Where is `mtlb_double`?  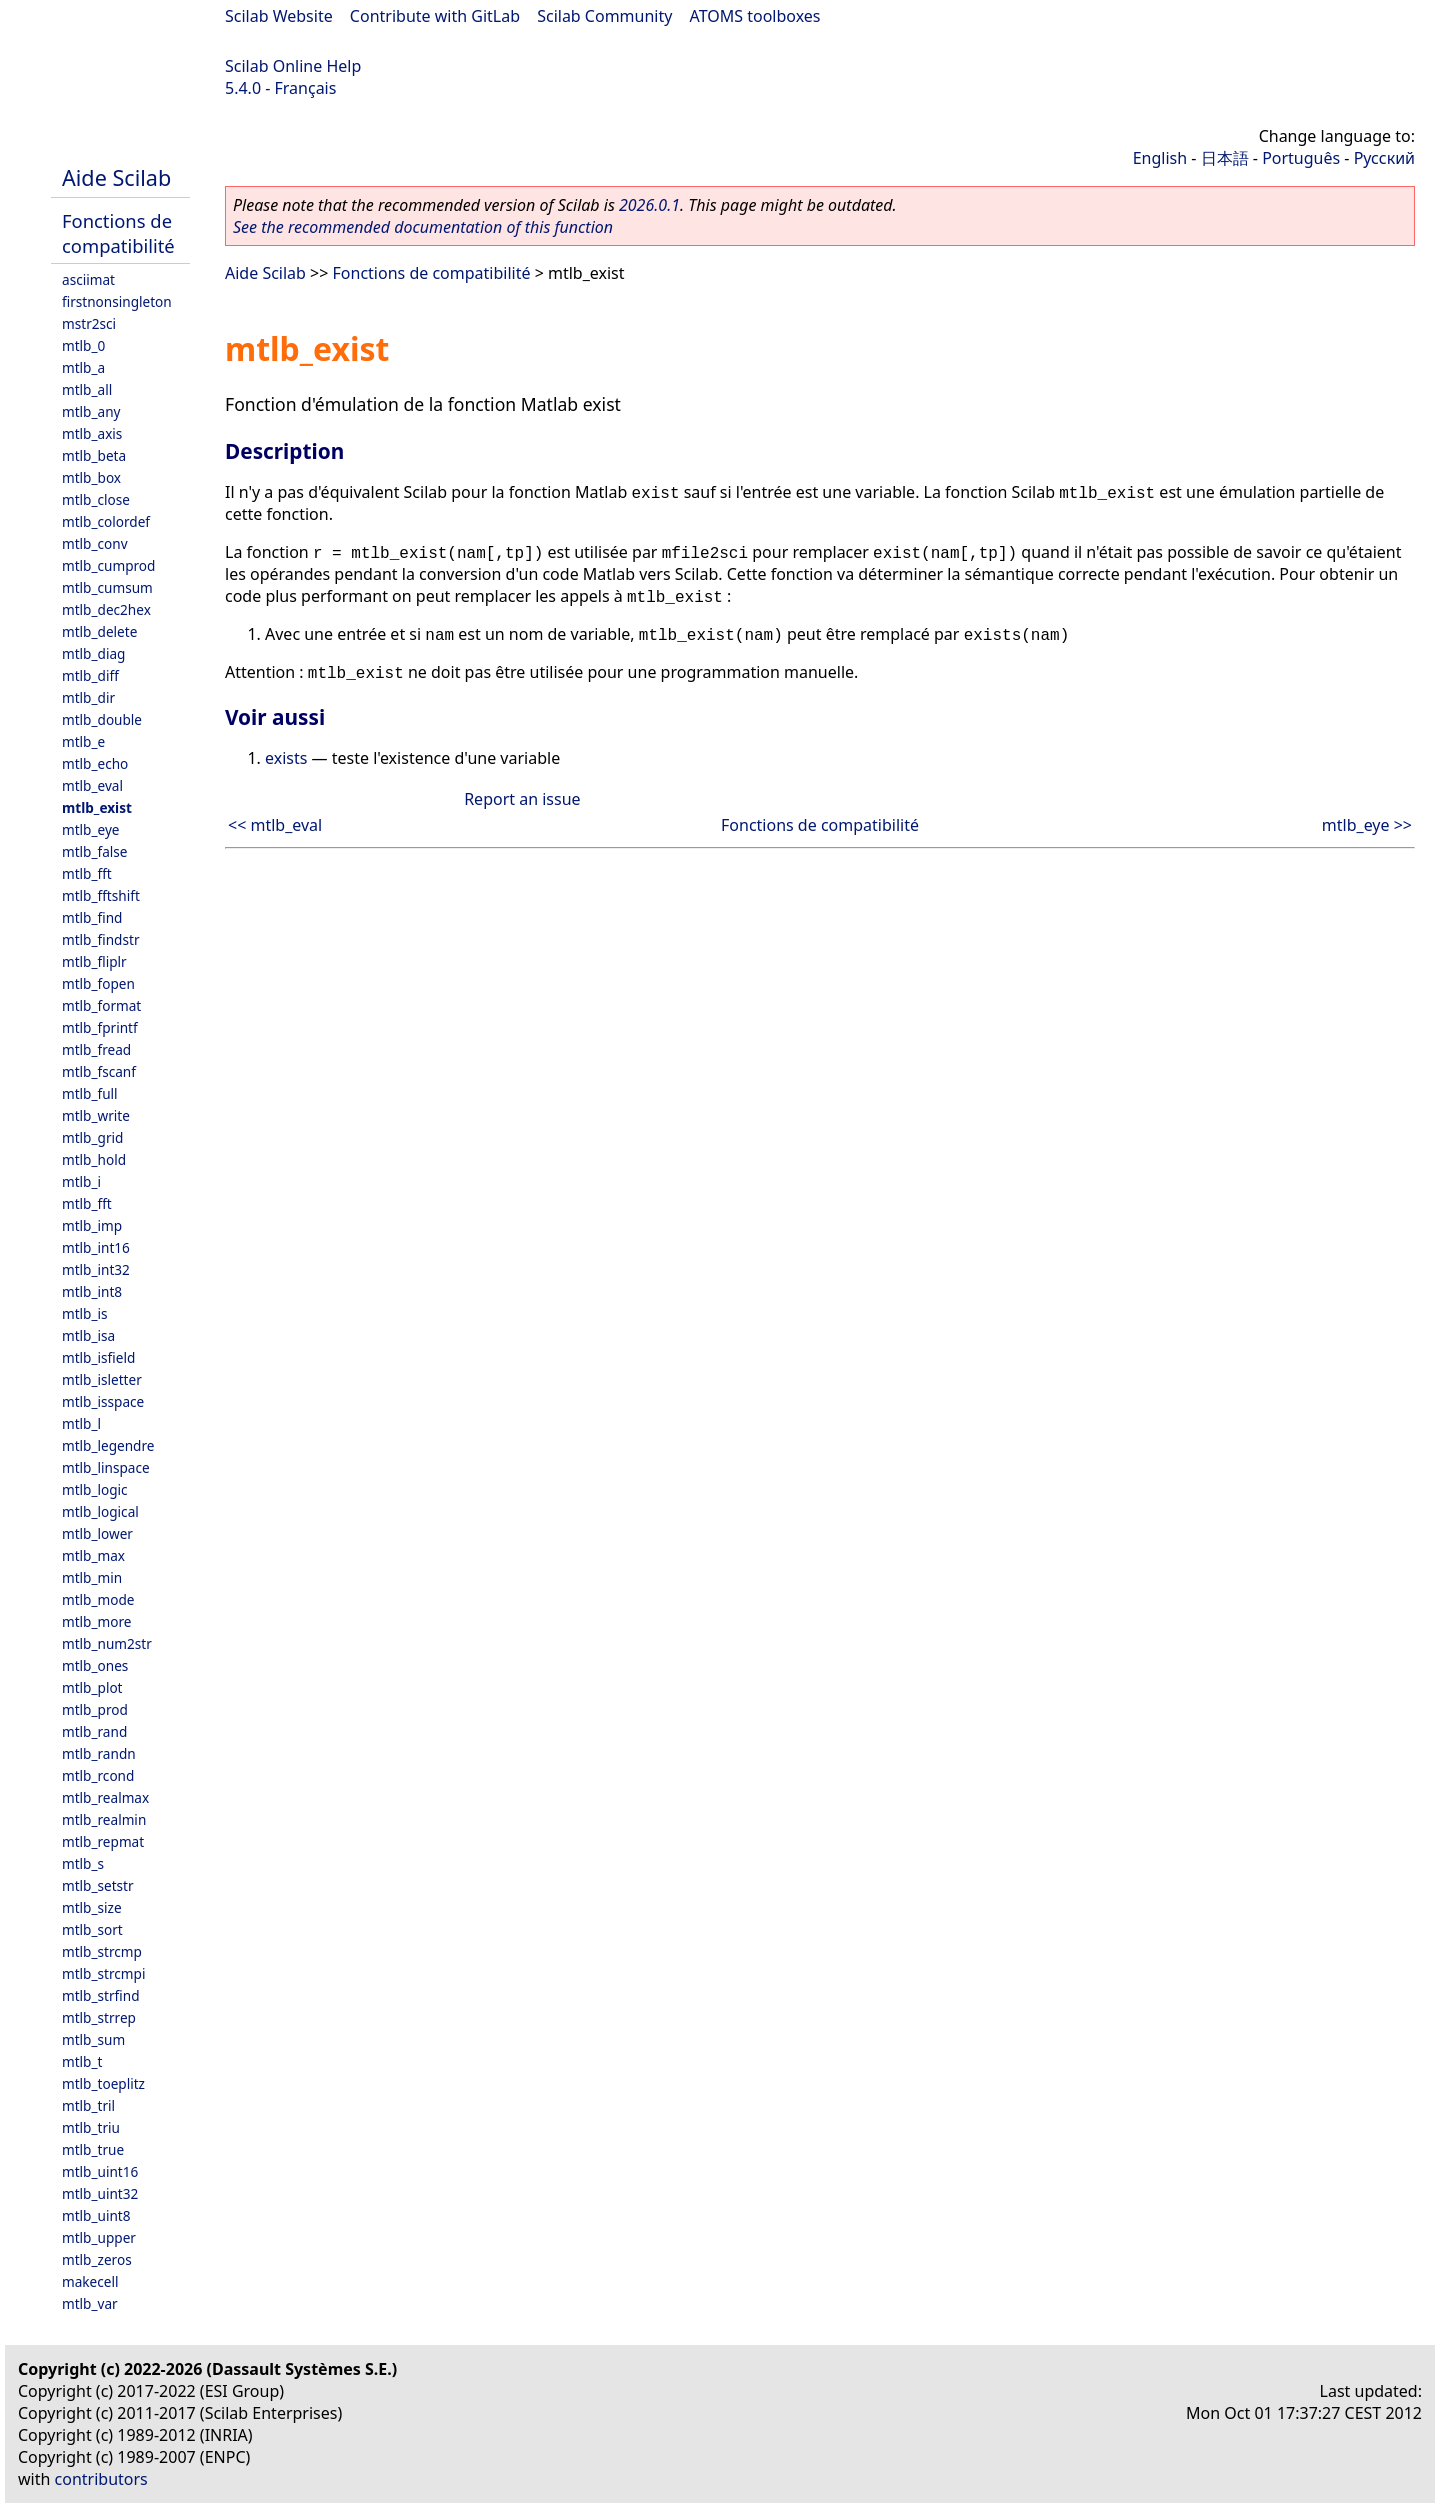
mtlb_double is located at coordinates (102, 719).